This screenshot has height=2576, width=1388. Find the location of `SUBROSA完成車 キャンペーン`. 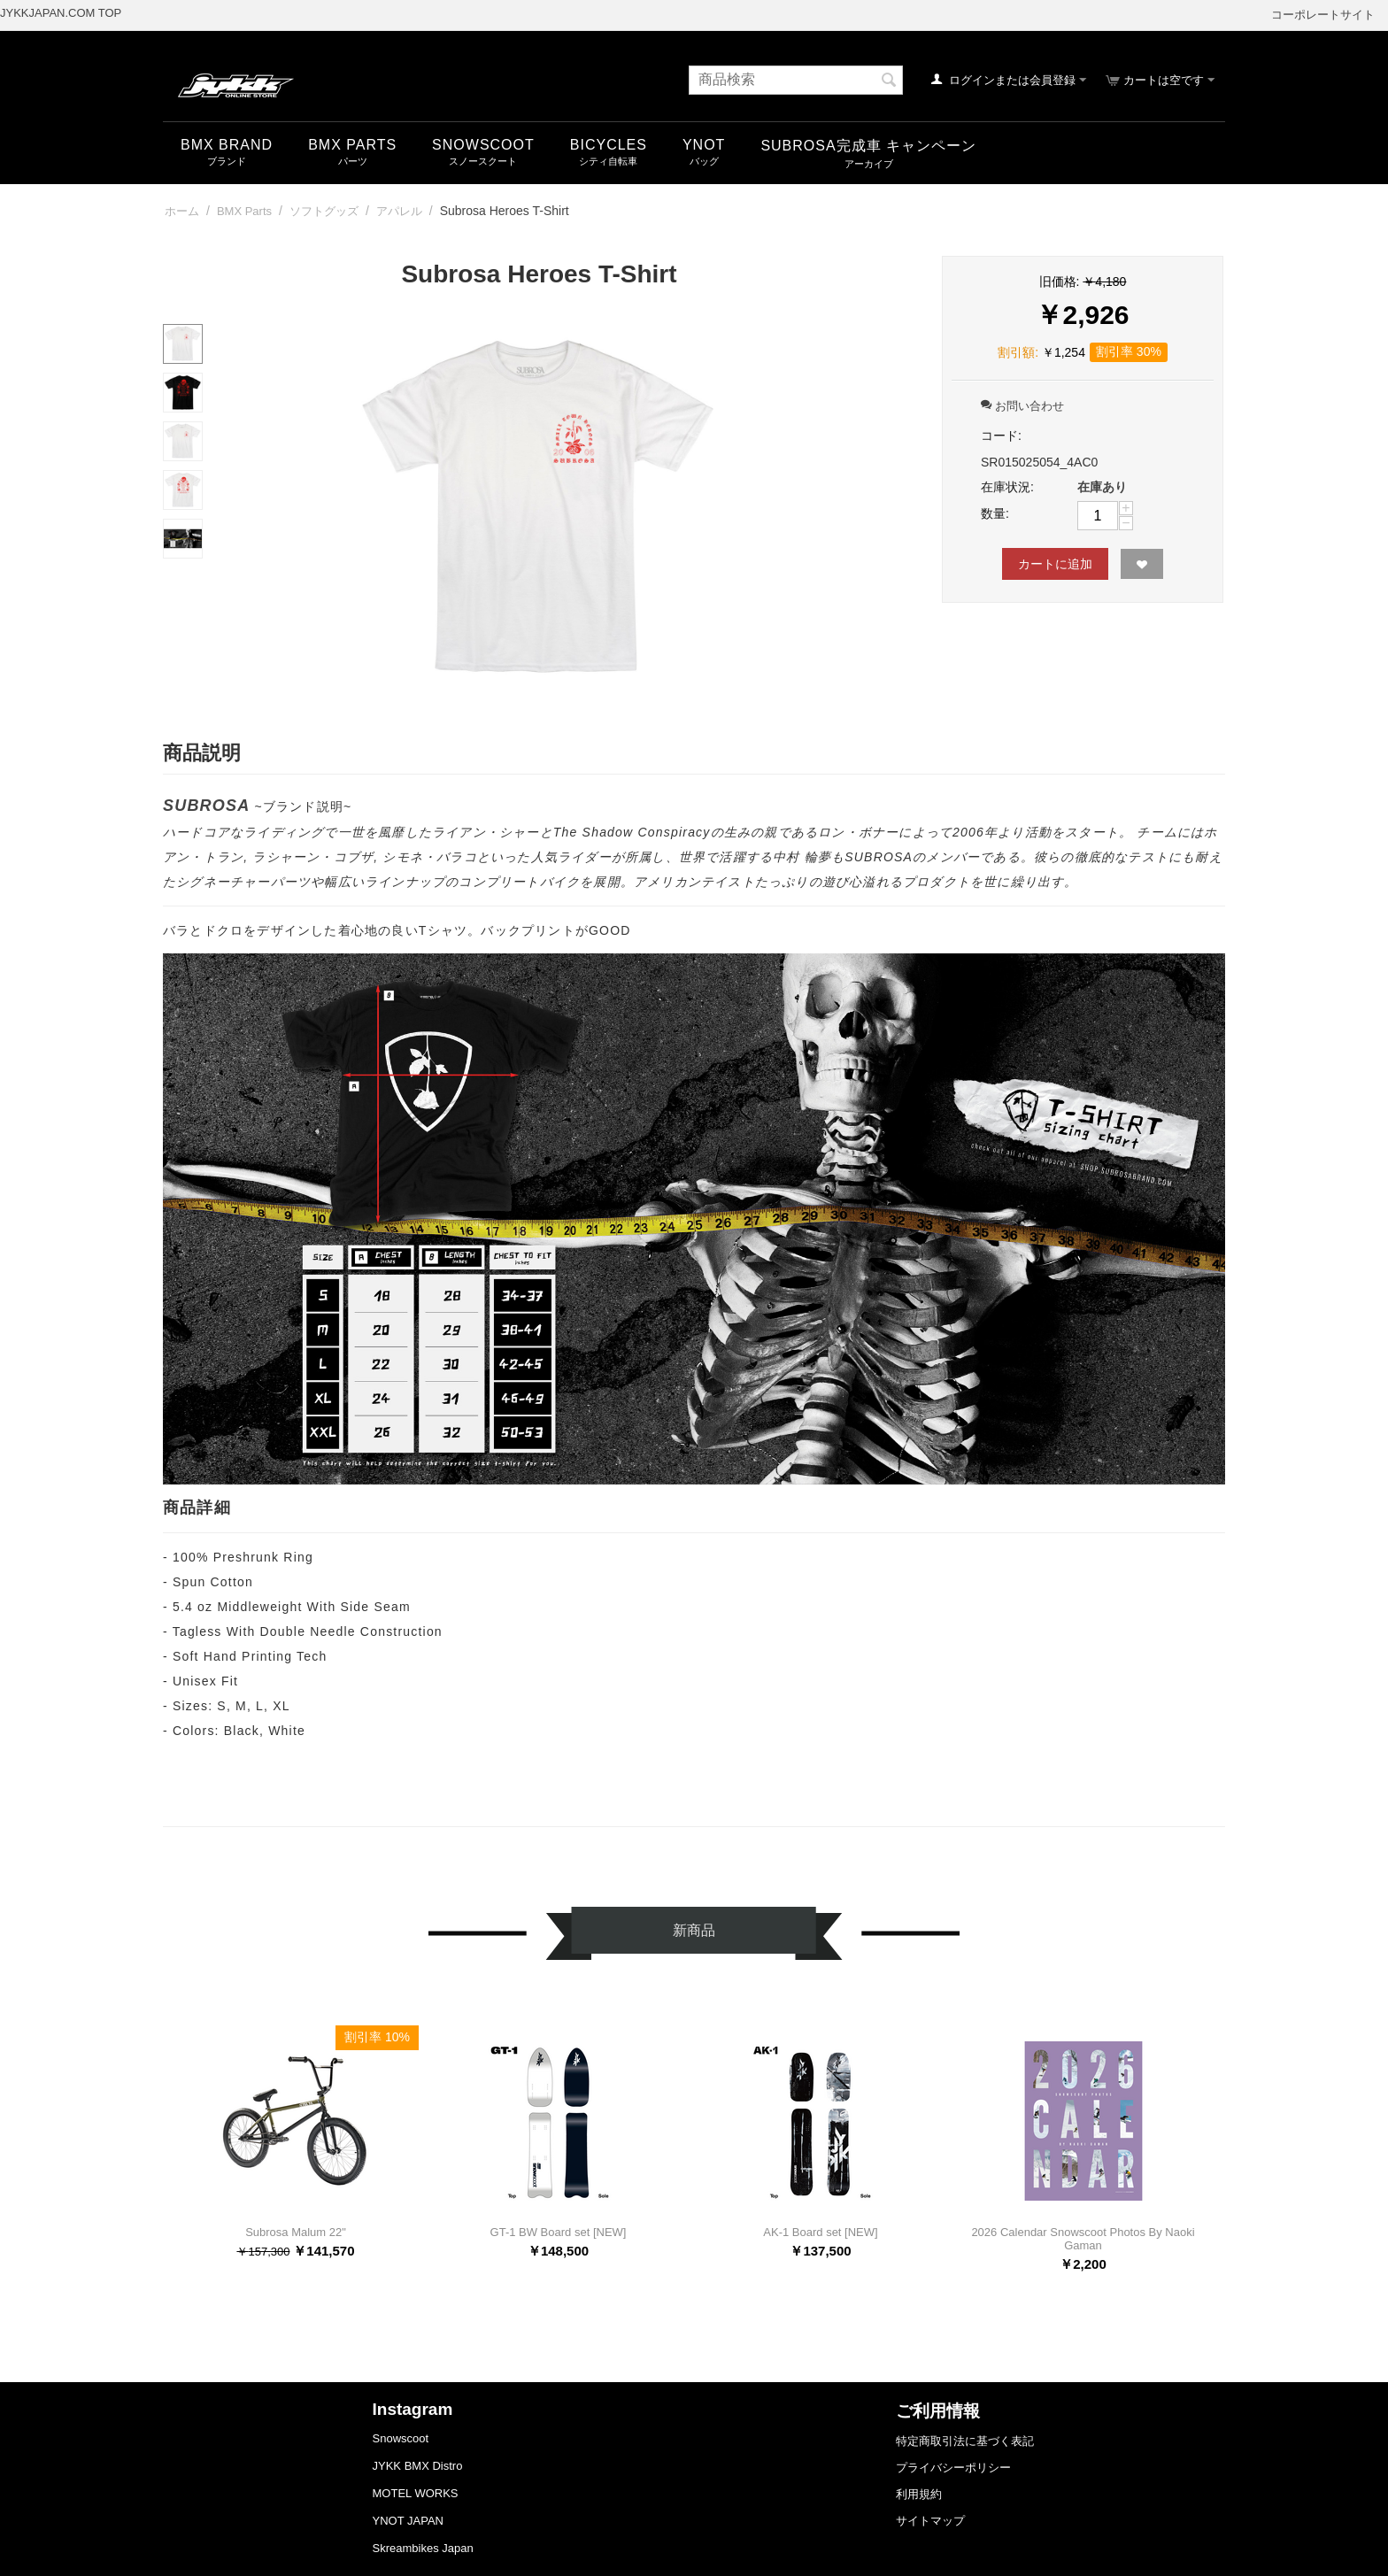

SUBROSA完成車 キャンペーン is located at coordinates (868, 145).